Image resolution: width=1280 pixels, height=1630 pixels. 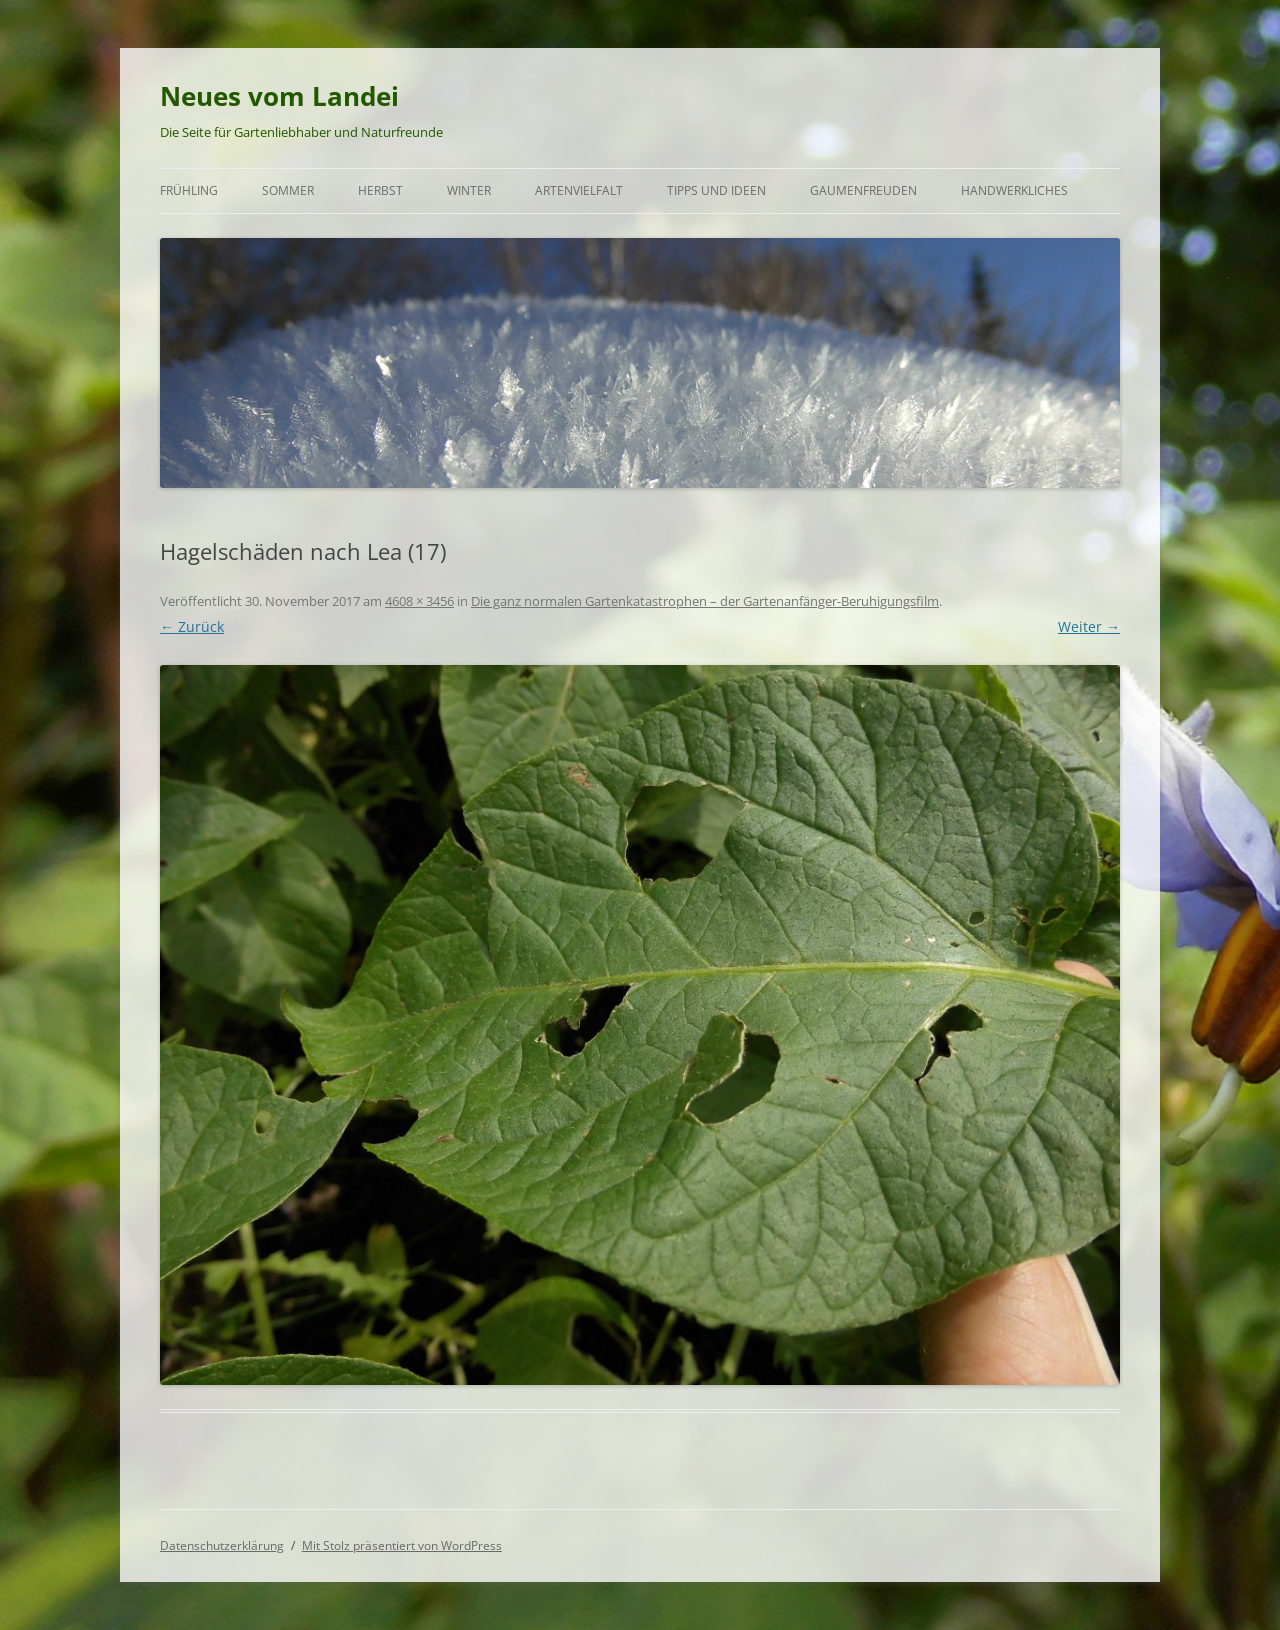 I want to click on Gaumenfreuden, so click(x=863, y=190).